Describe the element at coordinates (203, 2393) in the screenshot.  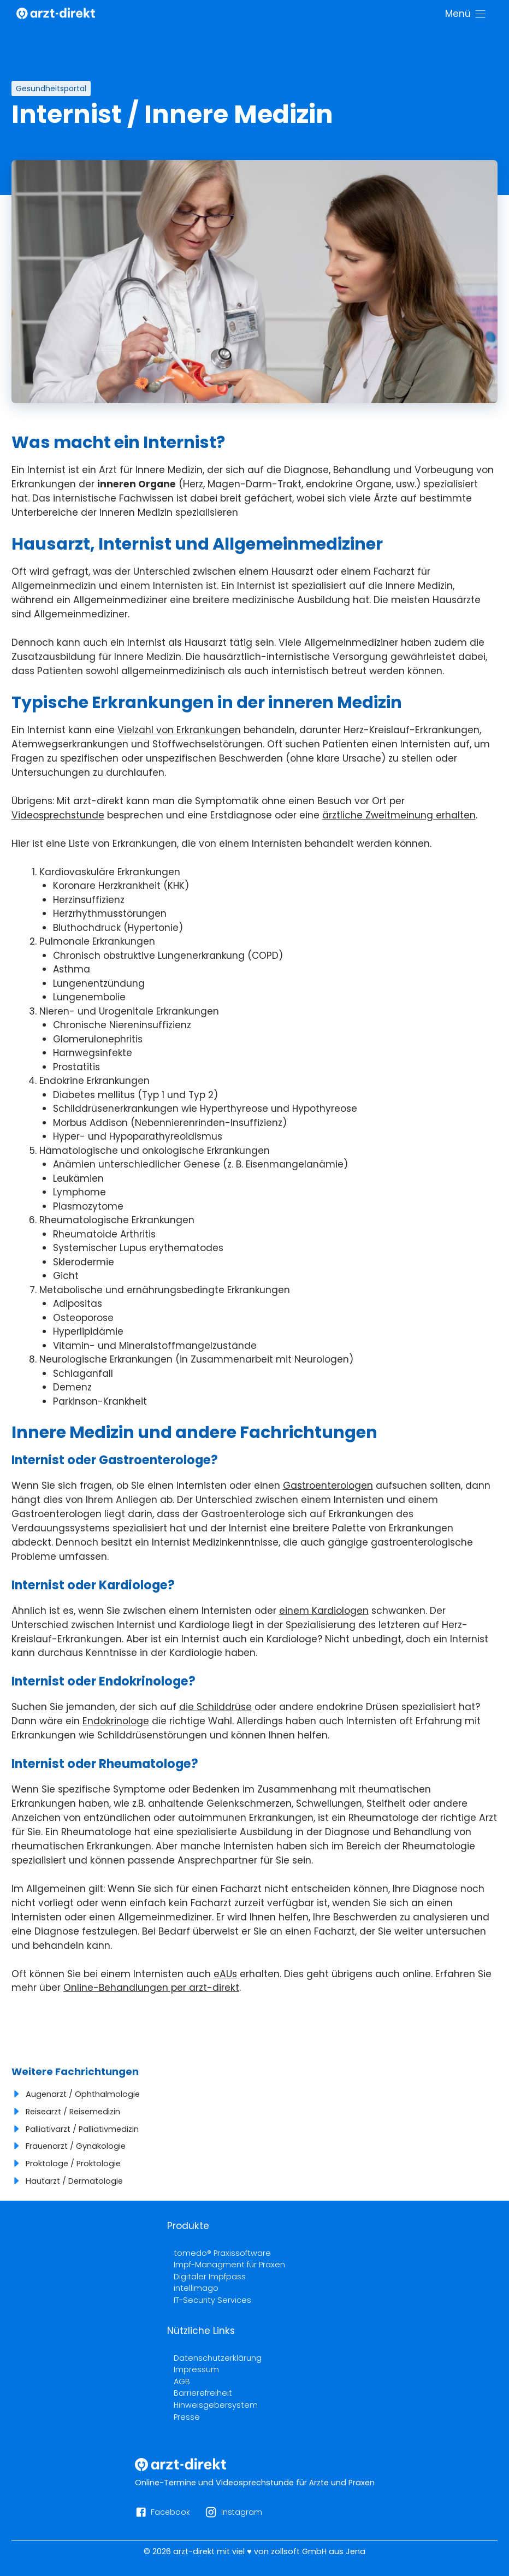
I see `Barrierefreiheit` at that location.